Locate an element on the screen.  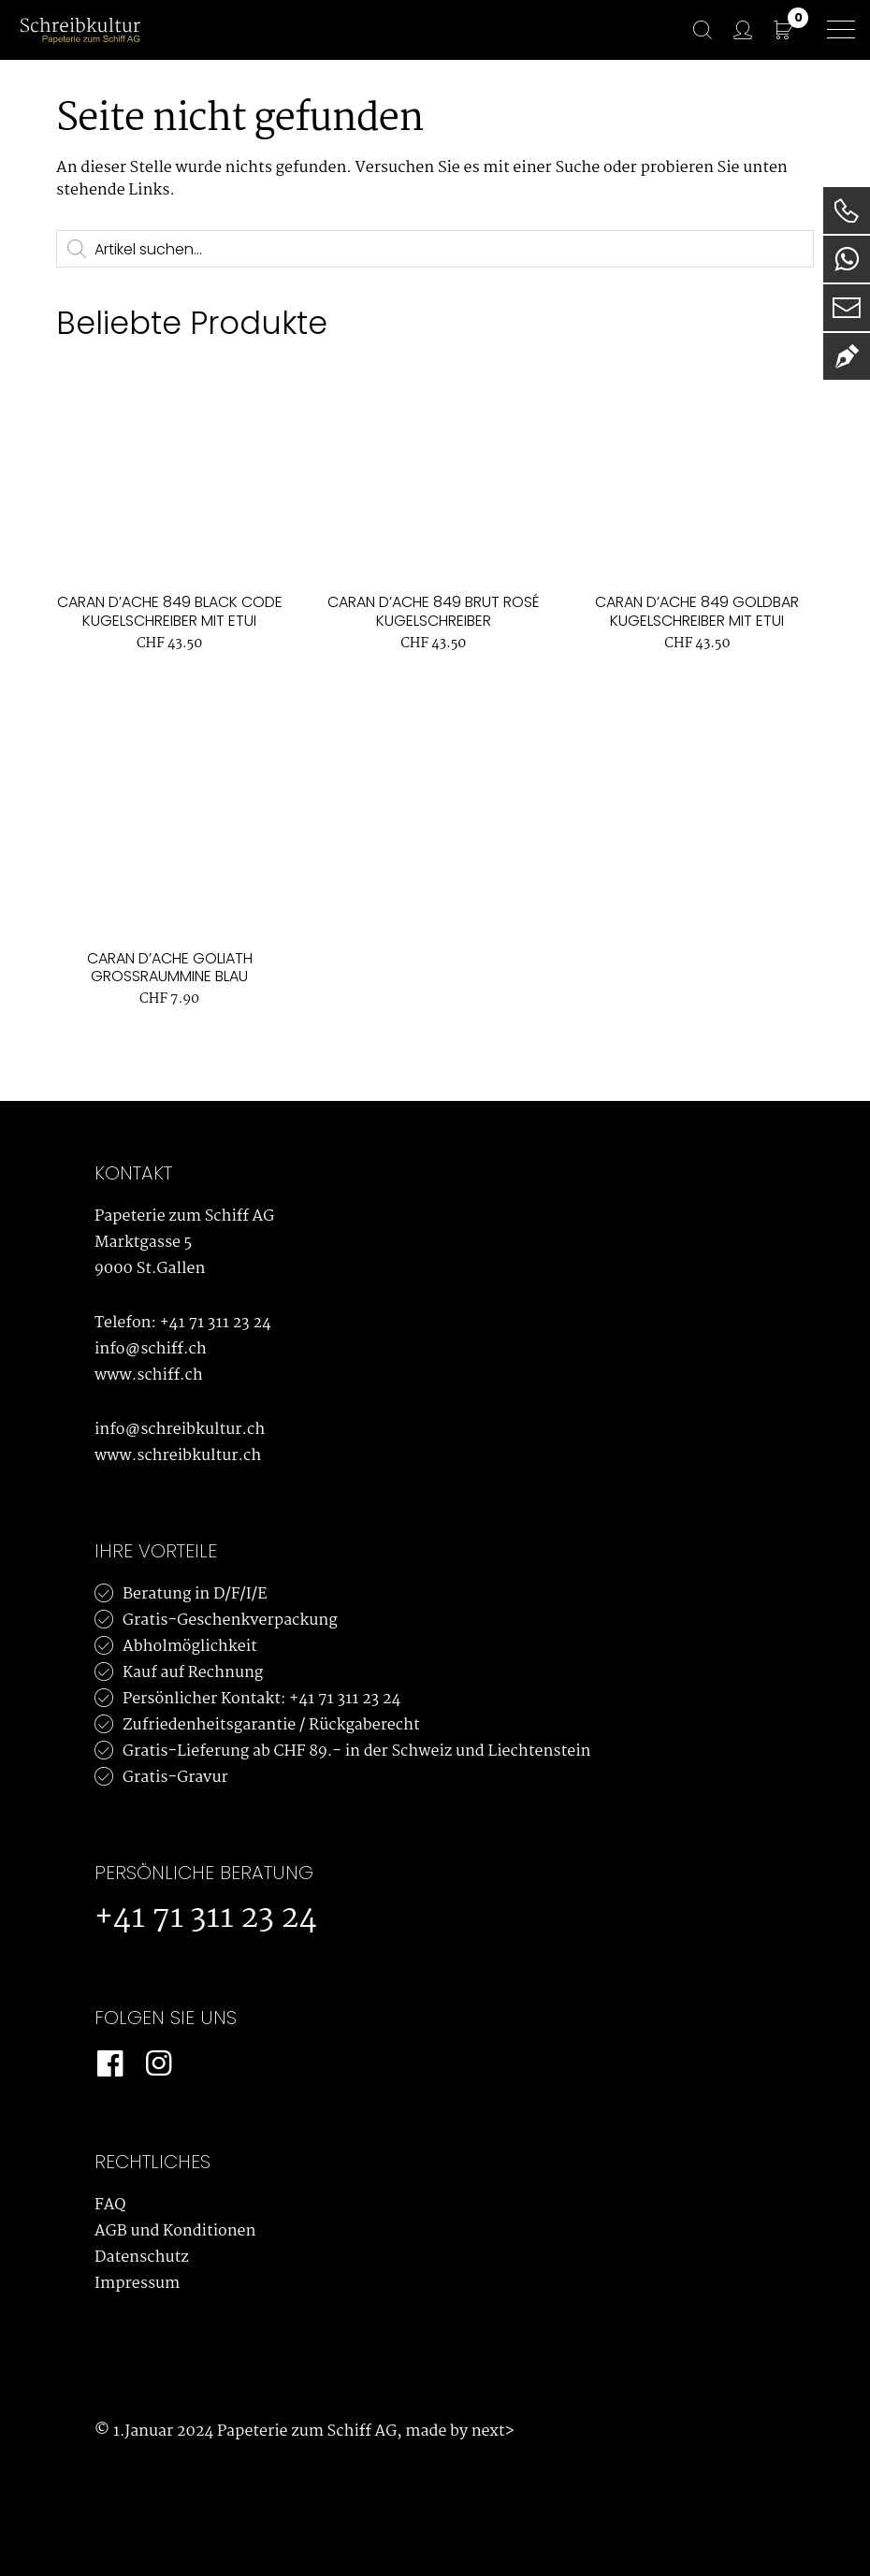
[Schreibkultur] is located at coordinates (80, 29).